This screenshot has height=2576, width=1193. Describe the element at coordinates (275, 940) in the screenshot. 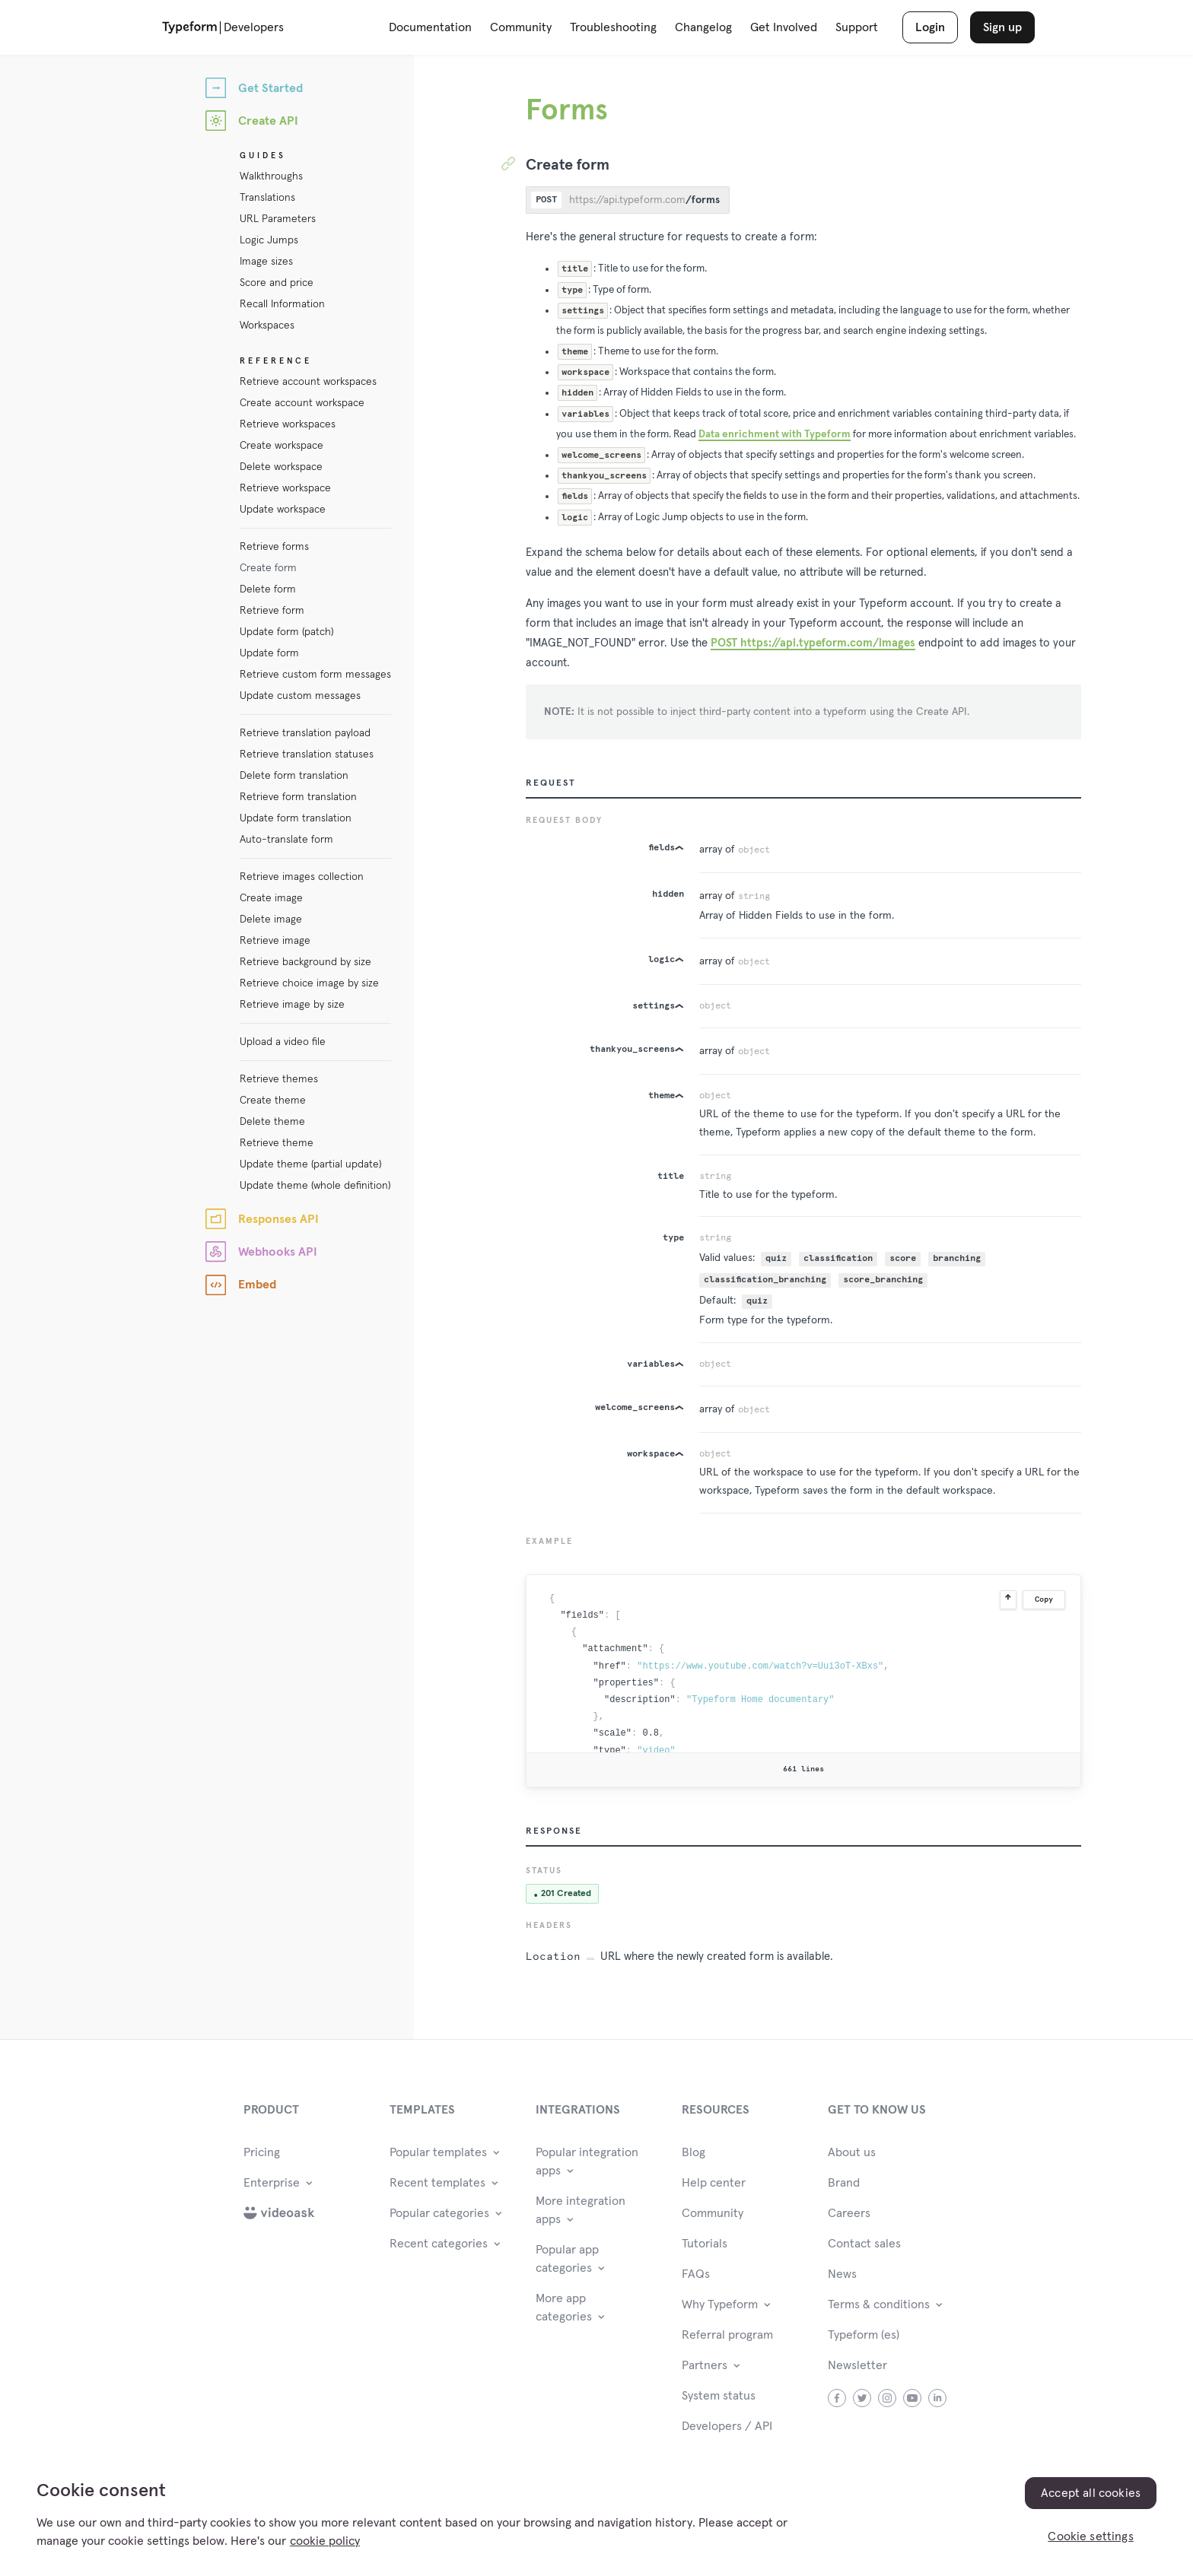

I see `Retrieve image` at that location.